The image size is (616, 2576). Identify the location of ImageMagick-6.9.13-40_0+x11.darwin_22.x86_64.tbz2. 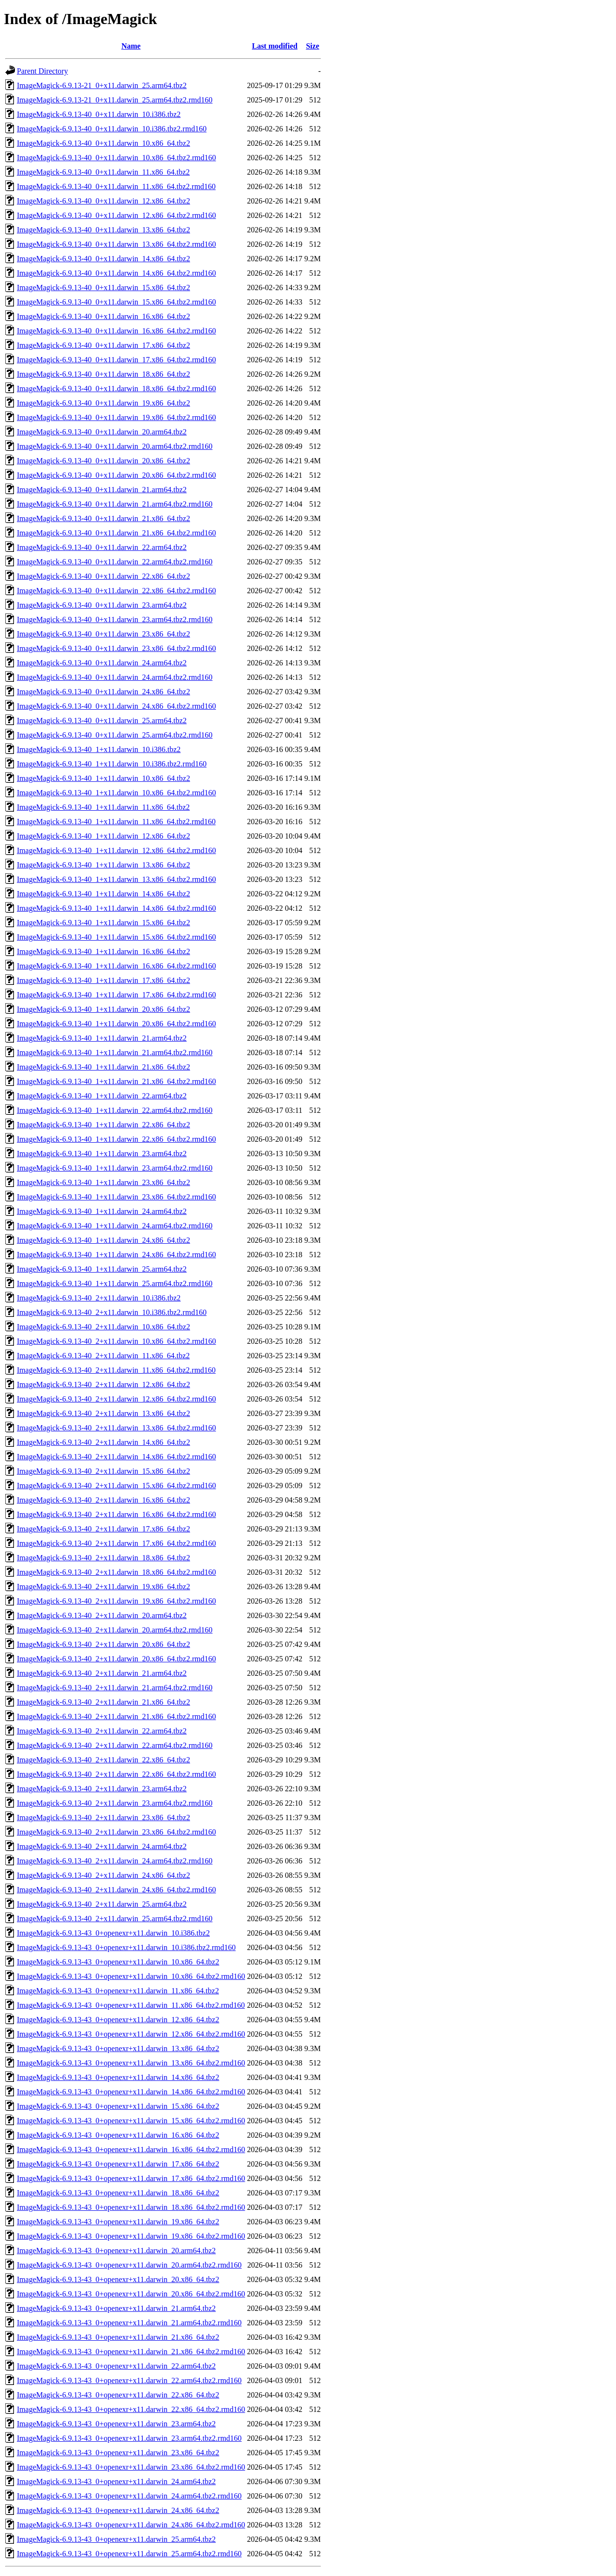
(103, 576).